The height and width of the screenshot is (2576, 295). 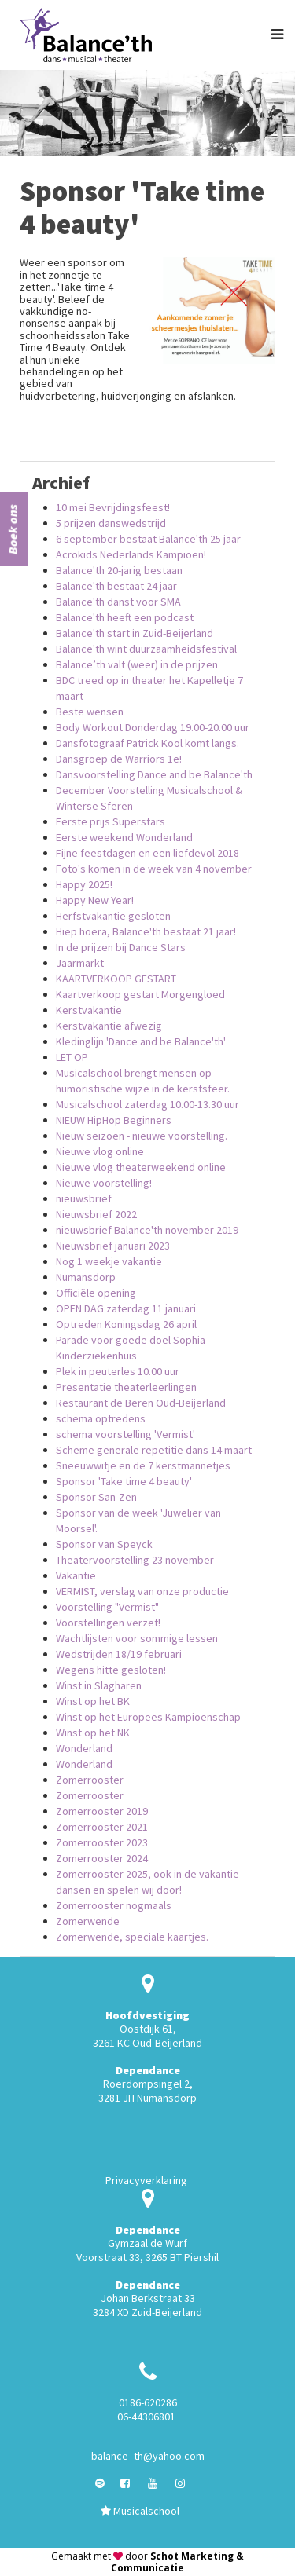 What do you see at coordinates (125, 1434) in the screenshot?
I see `schema voorstelling 'Vermist'` at bounding box center [125, 1434].